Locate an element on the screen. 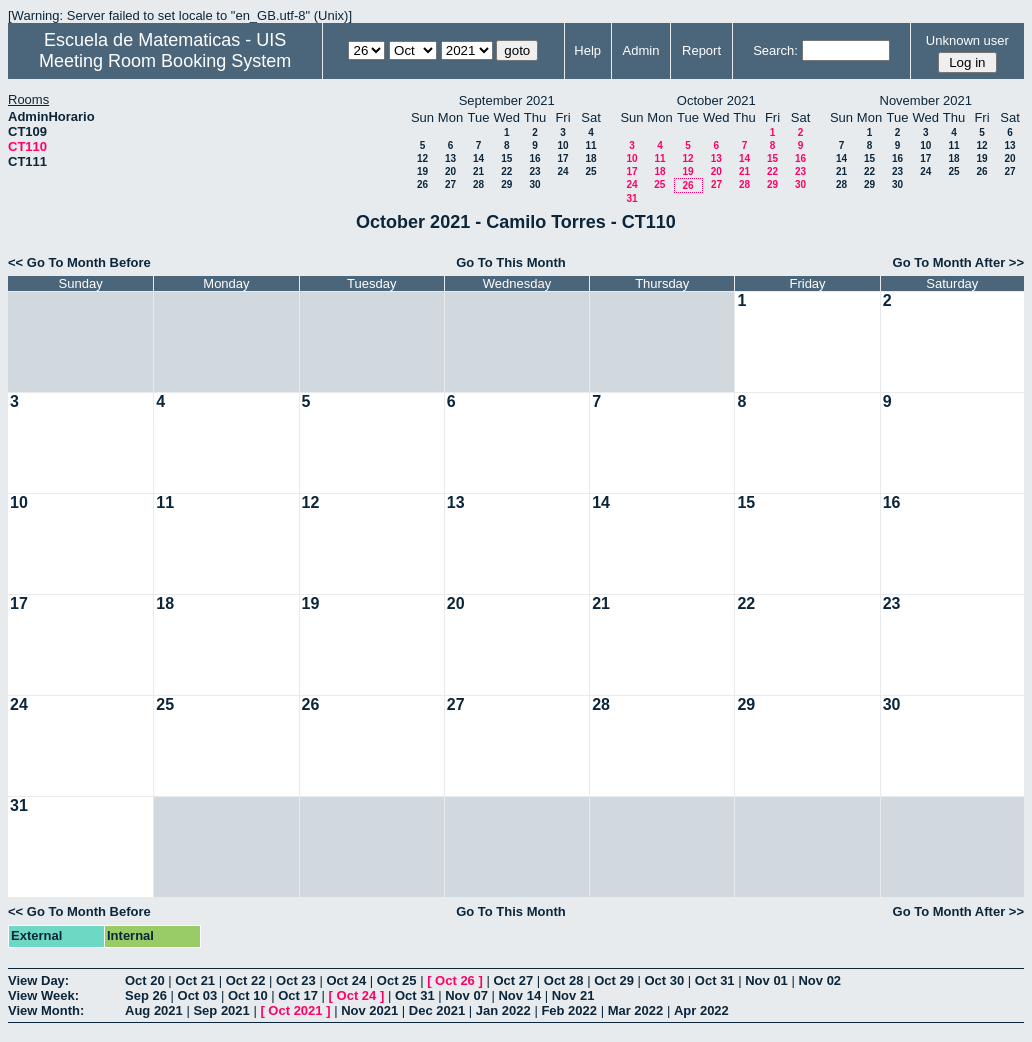  13 is located at coordinates (450, 158).